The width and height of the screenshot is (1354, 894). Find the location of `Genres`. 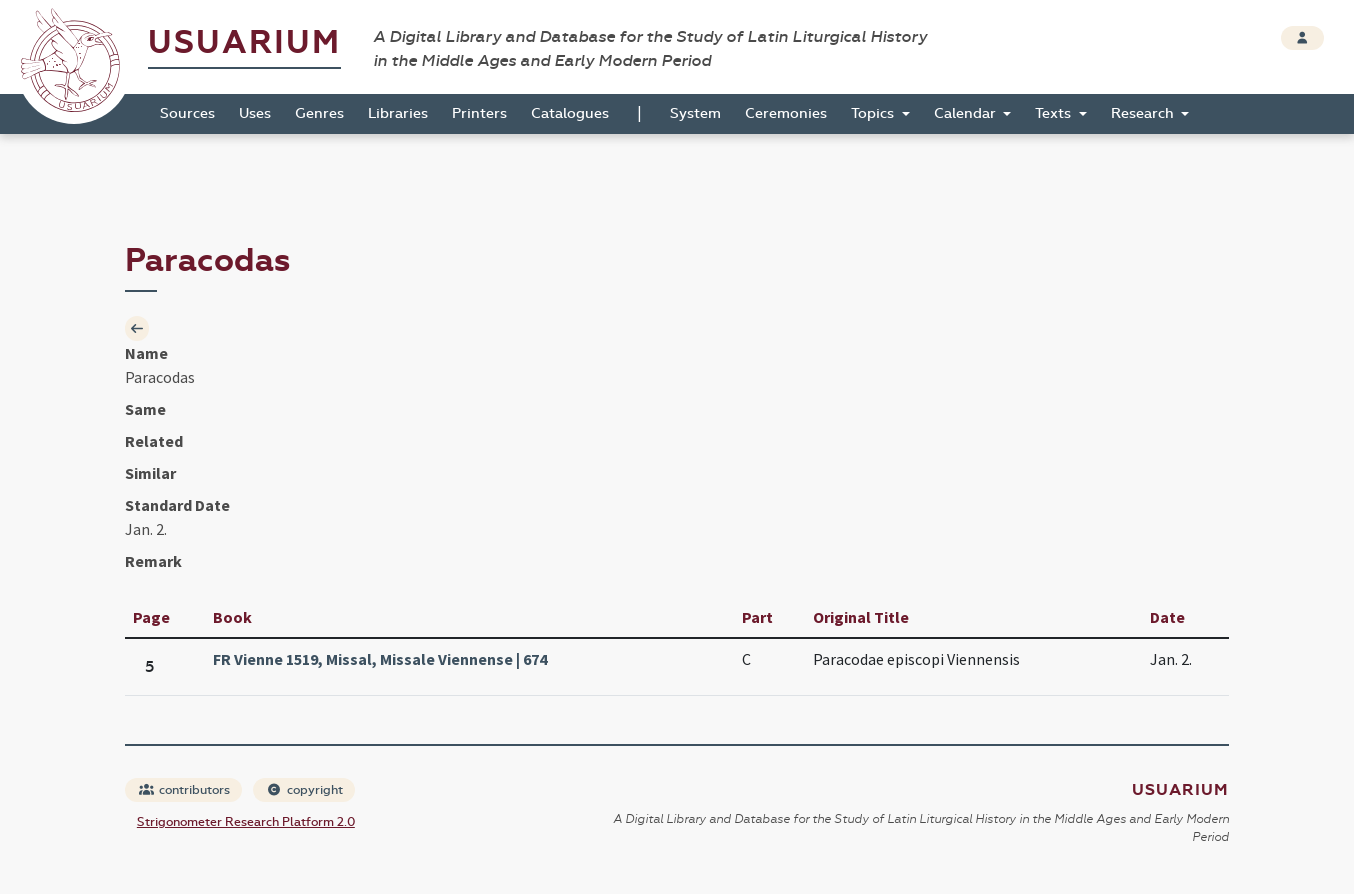

Genres is located at coordinates (319, 113).